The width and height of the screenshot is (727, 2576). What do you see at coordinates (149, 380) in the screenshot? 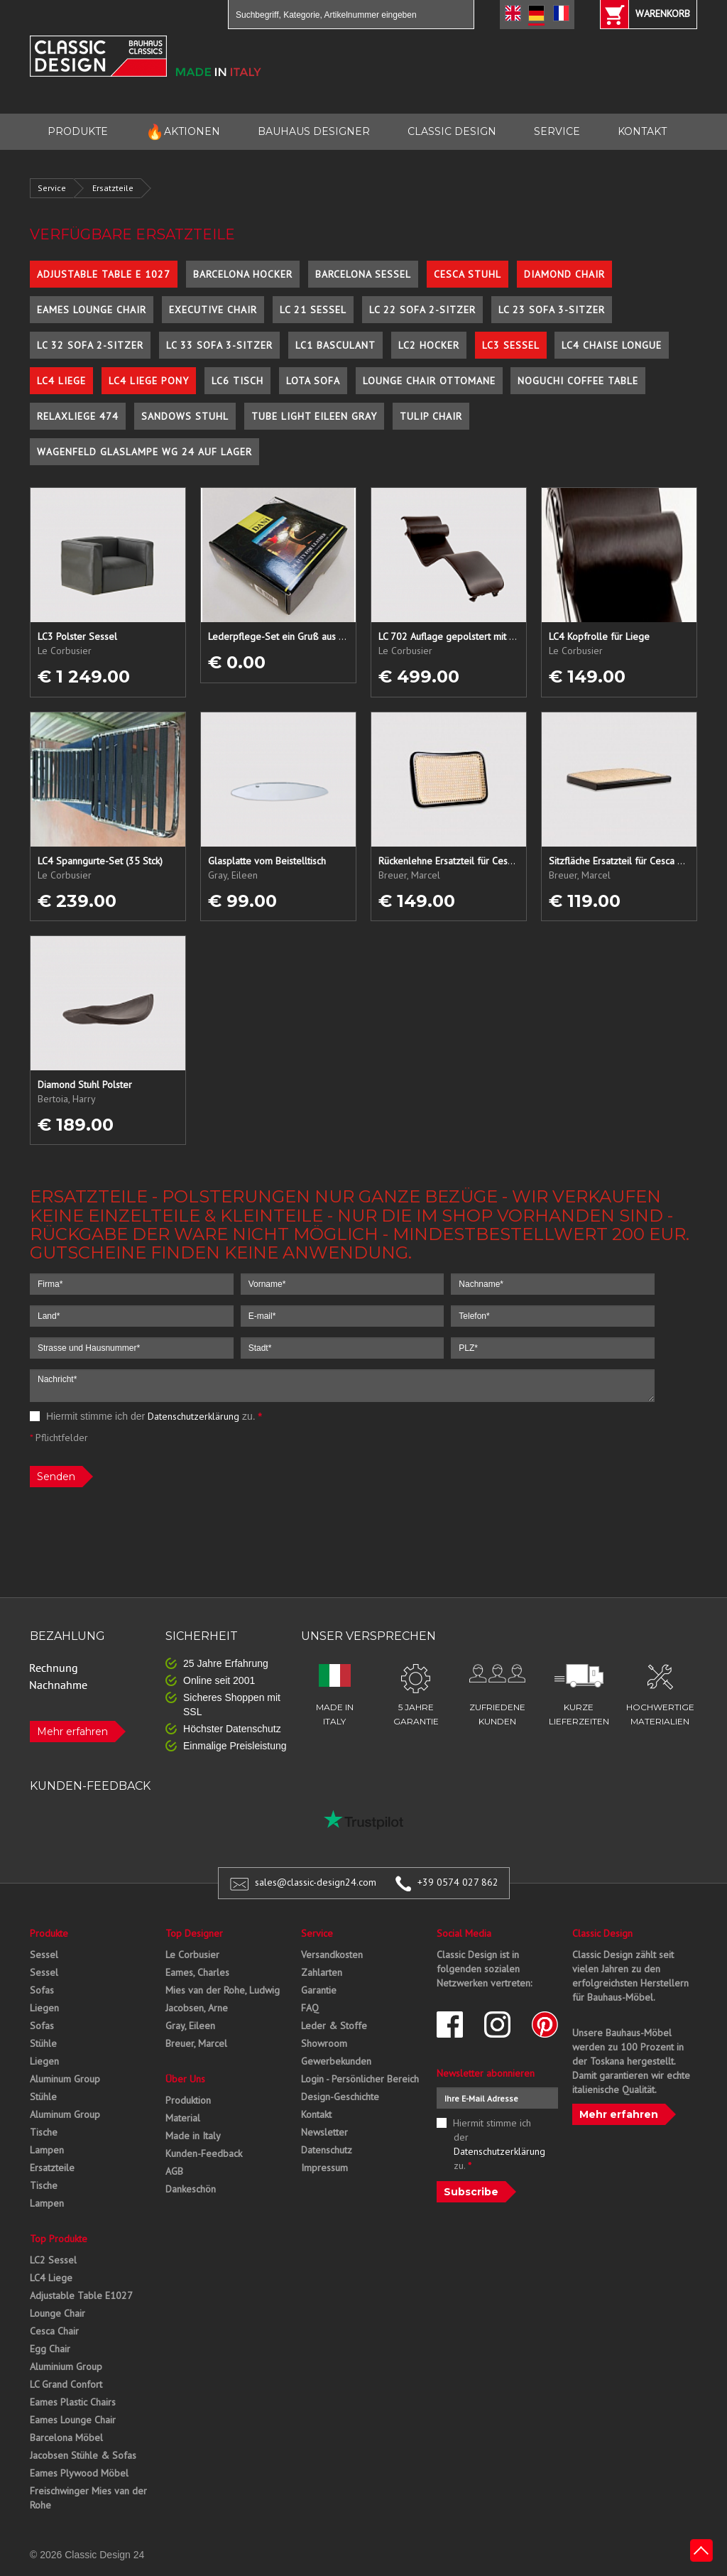
I see `LC4 Liege Pony` at bounding box center [149, 380].